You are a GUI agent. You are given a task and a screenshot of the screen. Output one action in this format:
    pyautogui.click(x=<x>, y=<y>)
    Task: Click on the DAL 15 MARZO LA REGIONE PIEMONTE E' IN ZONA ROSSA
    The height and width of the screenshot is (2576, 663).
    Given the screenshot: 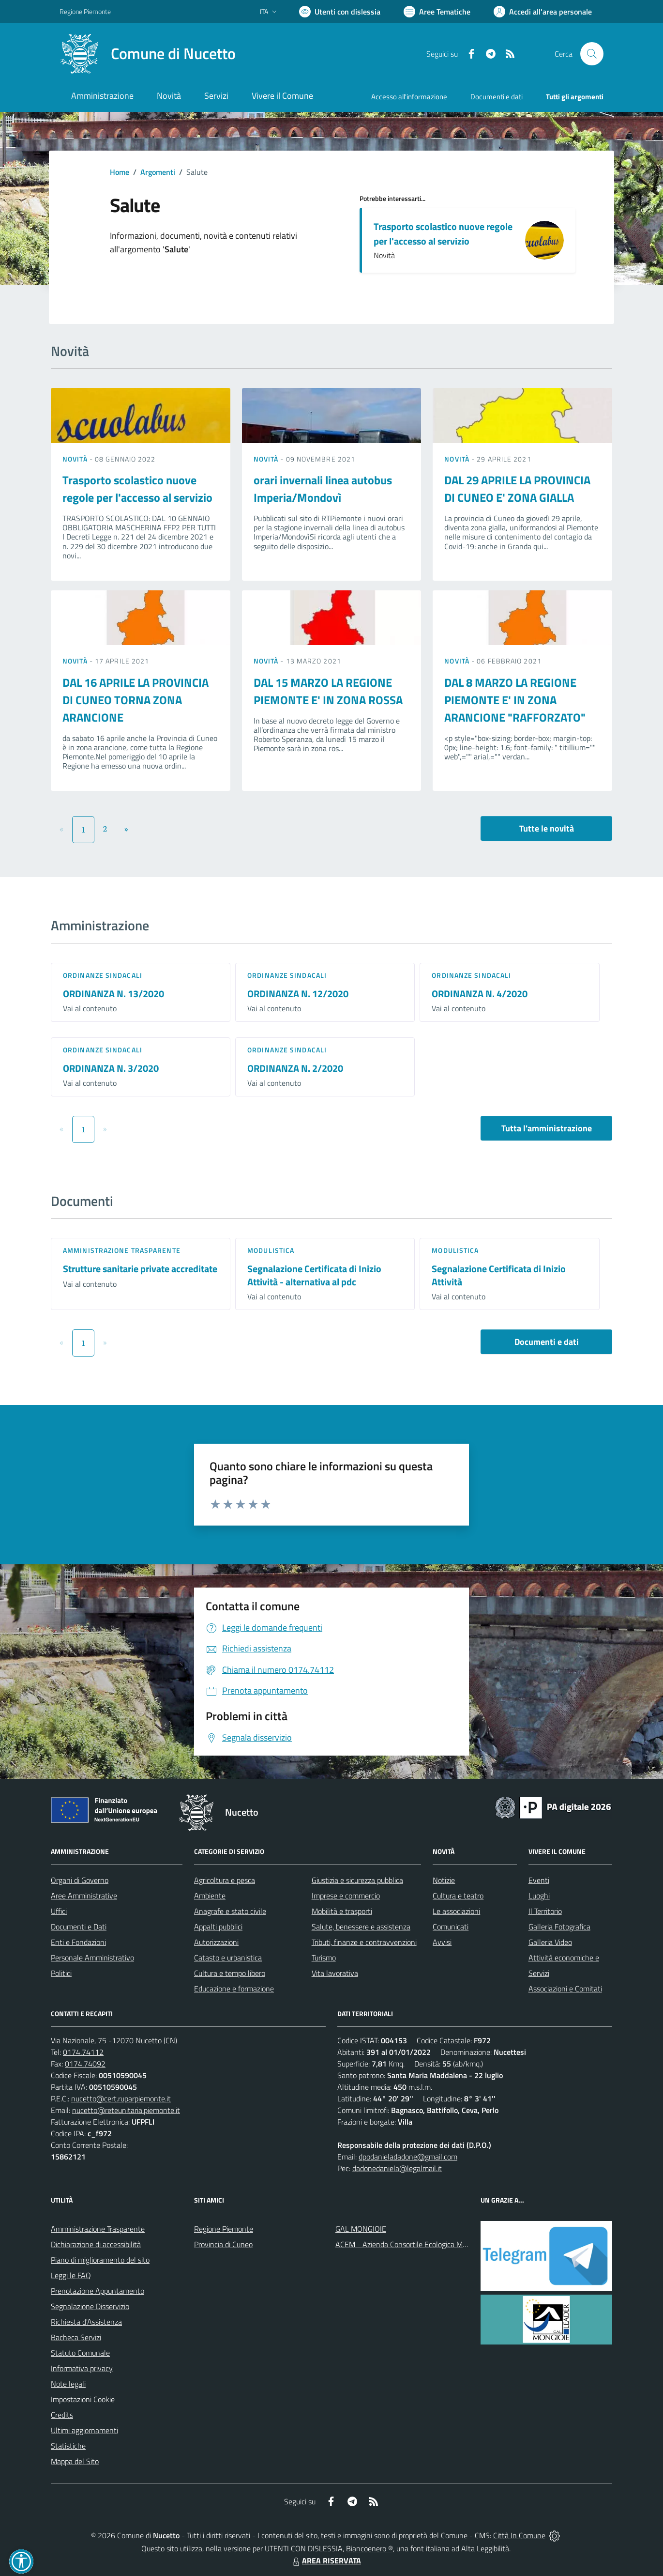 What is the action you would take?
    pyautogui.click(x=328, y=691)
    